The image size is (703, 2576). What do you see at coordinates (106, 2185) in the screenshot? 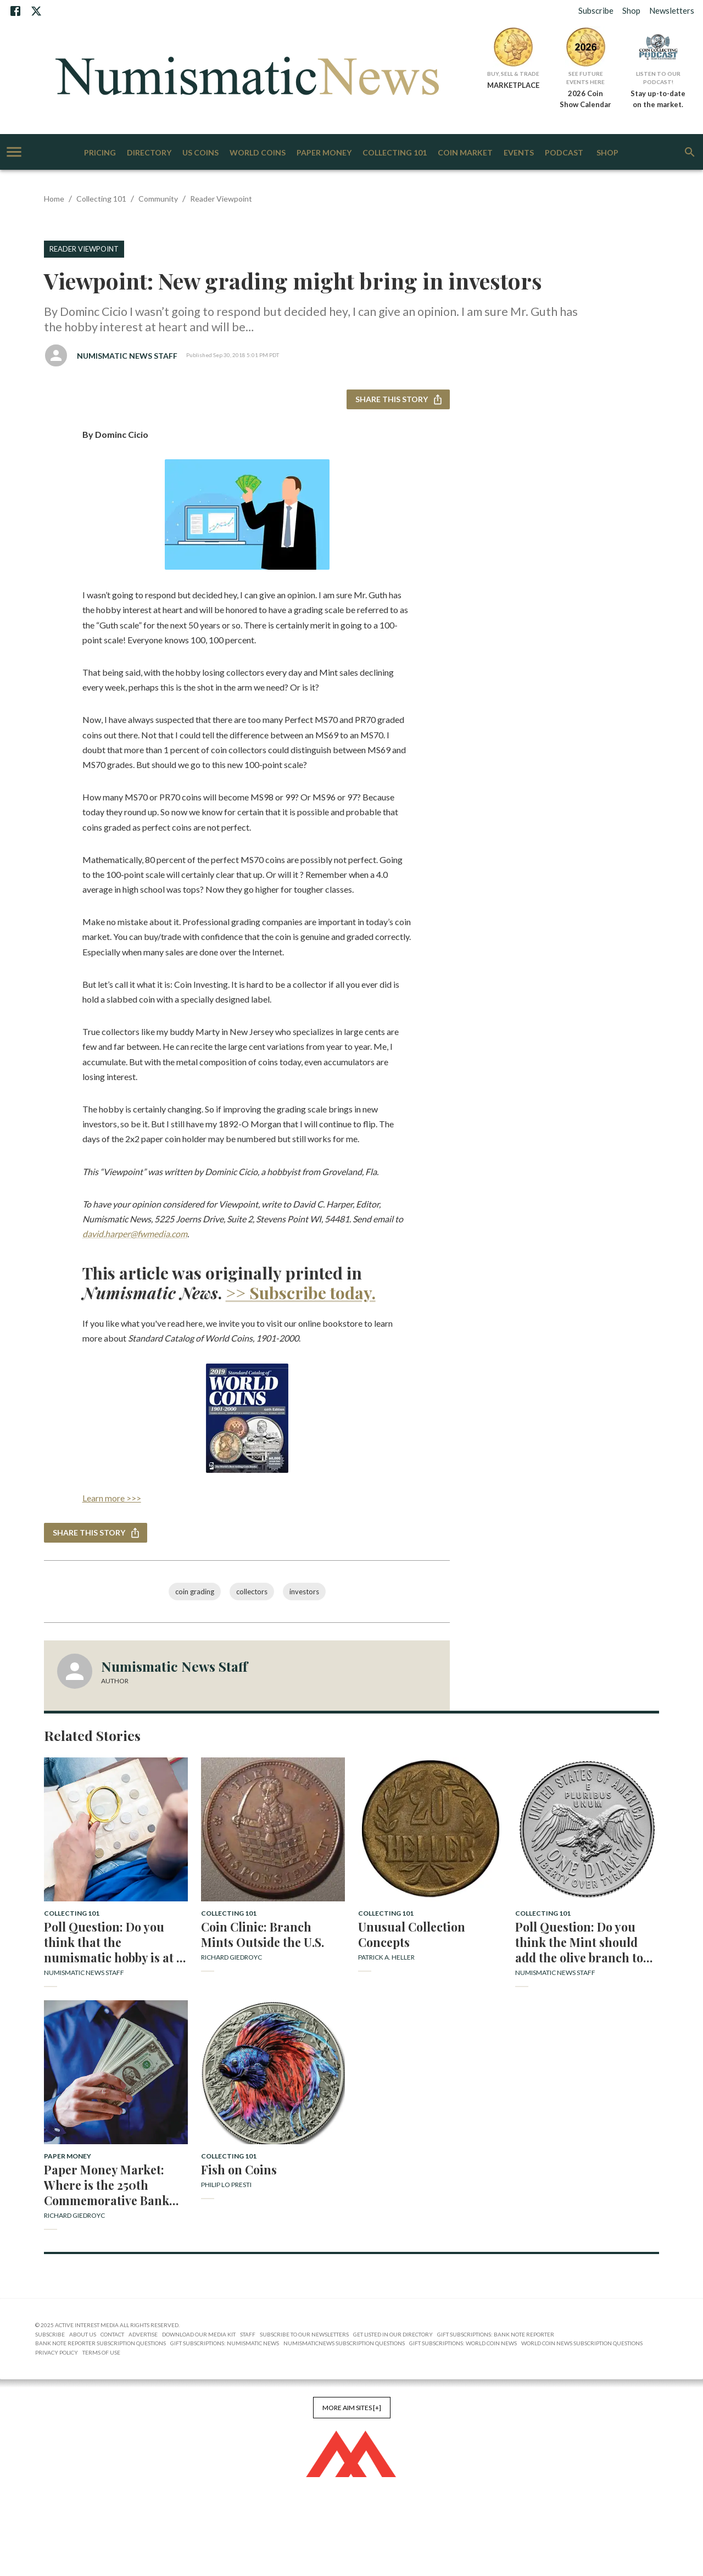
I see `Paper Money Market: Where is the 250th Commemorative Bank Note?` at bounding box center [106, 2185].